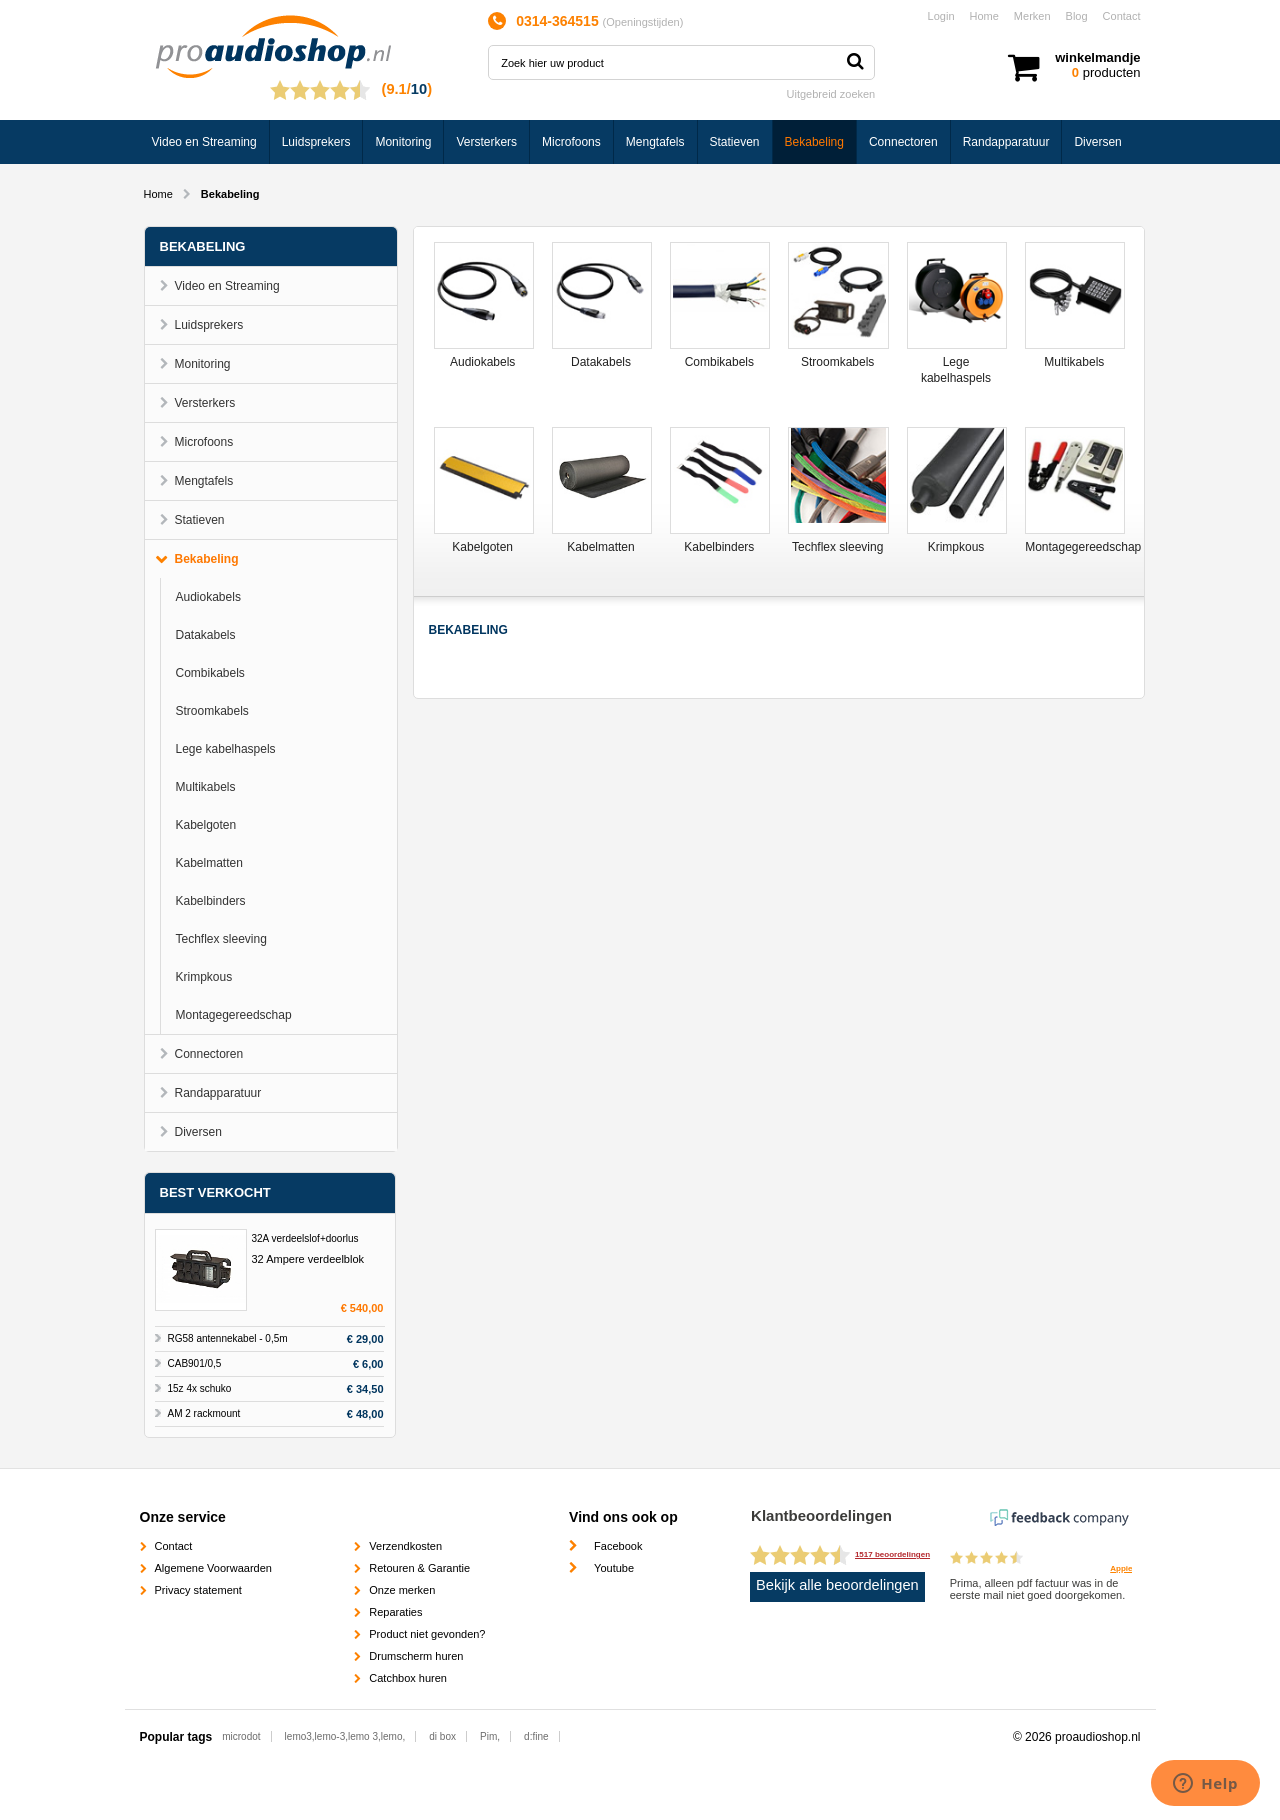 Image resolution: width=1280 pixels, height=1820 pixels. Describe the element at coordinates (903, 142) in the screenshot. I see `Connectoren` at that location.